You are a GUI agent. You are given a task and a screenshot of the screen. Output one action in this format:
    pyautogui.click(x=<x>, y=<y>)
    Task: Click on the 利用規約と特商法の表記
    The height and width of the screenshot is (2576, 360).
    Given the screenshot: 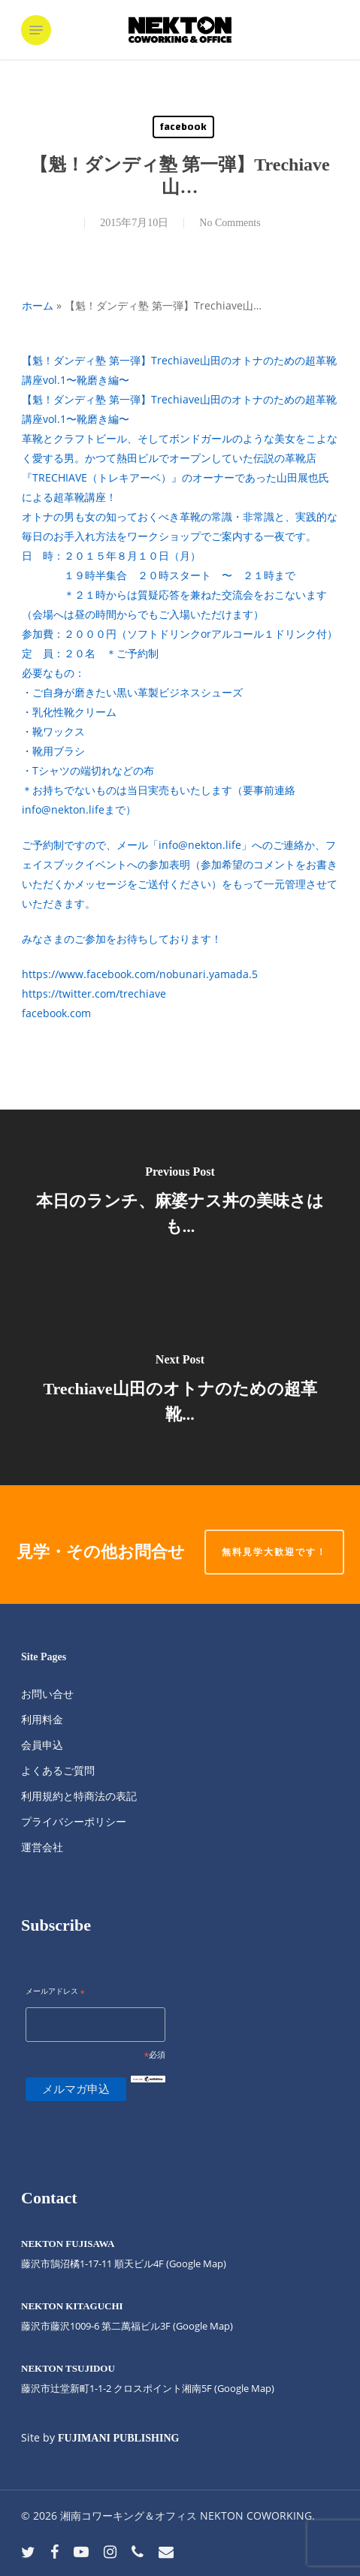 What is the action you would take?
    pyautogui.click(x=79, y=1796)
    